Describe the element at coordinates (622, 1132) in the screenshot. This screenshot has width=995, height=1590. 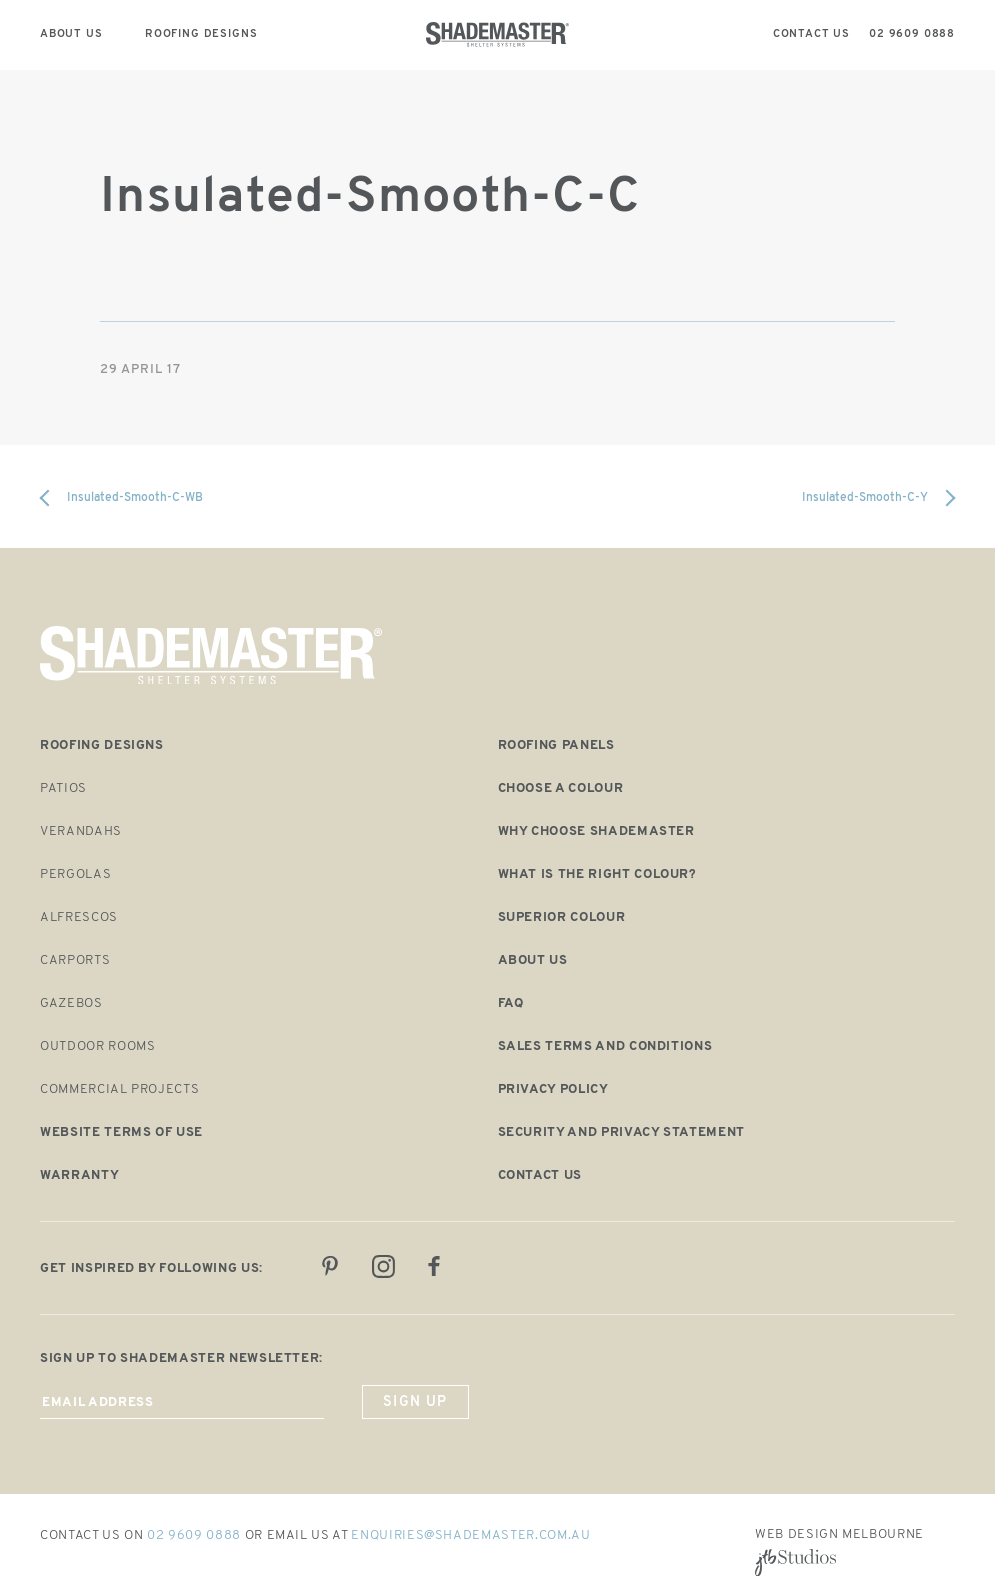
I see `Security and Privacy Statement` at that location.